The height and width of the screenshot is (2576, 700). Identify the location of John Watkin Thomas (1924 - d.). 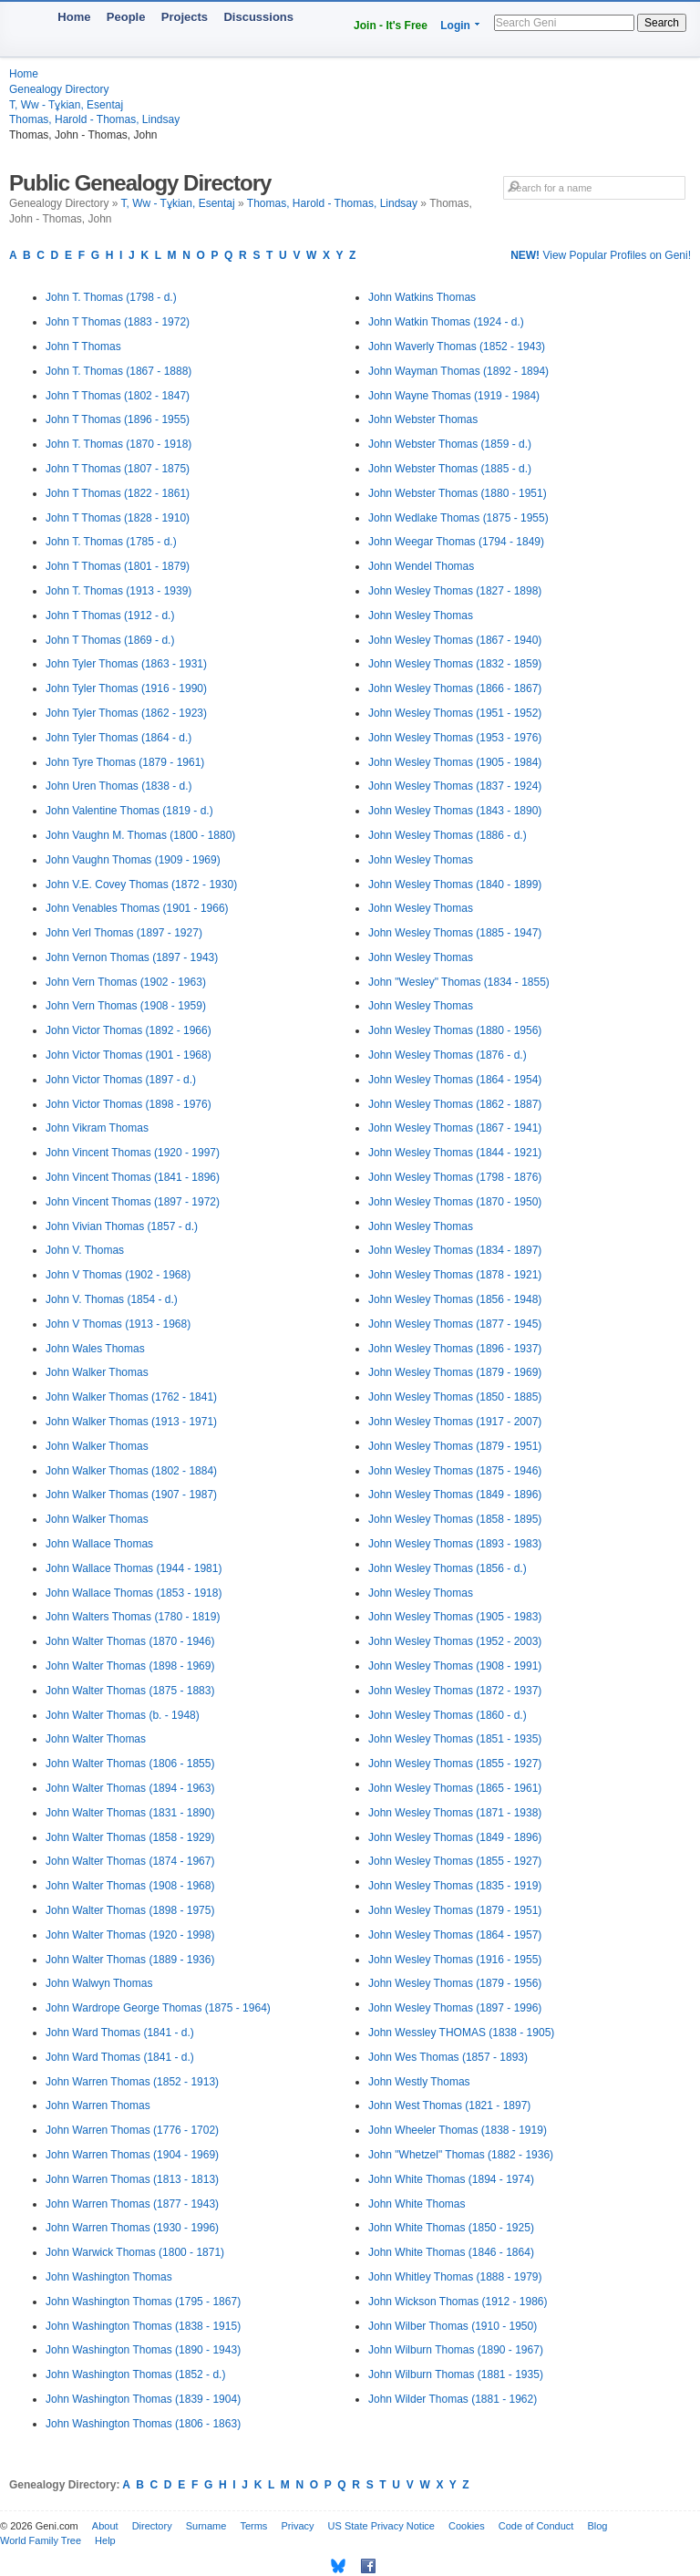
(446, 322).